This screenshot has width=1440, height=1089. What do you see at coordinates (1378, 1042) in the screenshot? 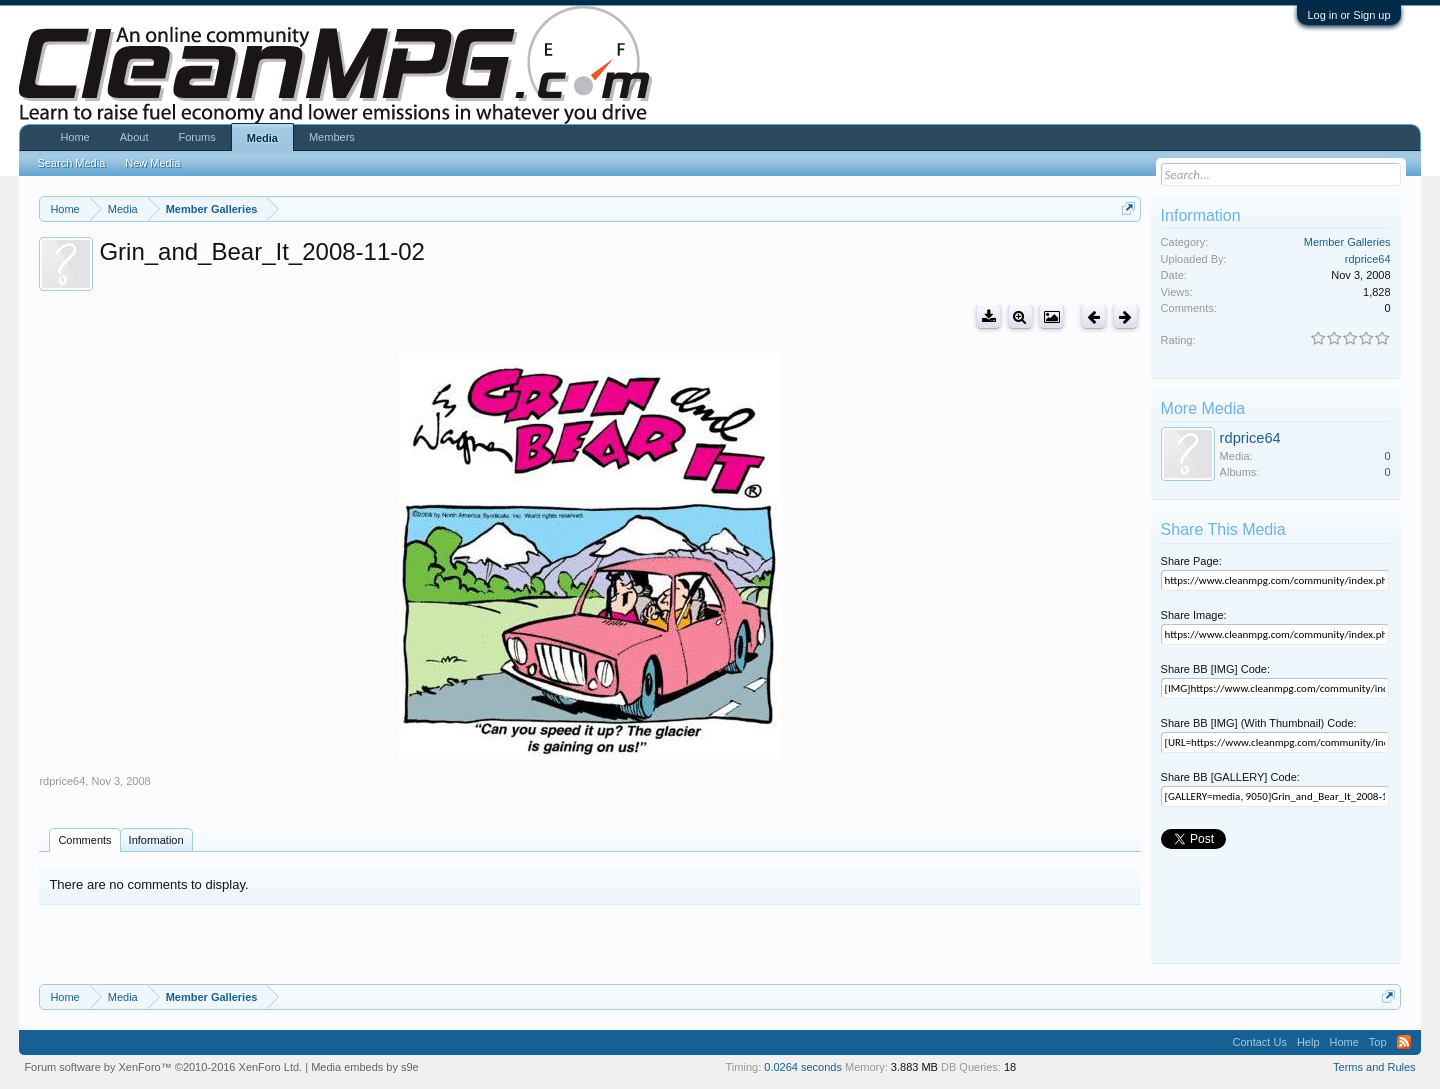
I see `Top` at bounding box center [1378, 1042].